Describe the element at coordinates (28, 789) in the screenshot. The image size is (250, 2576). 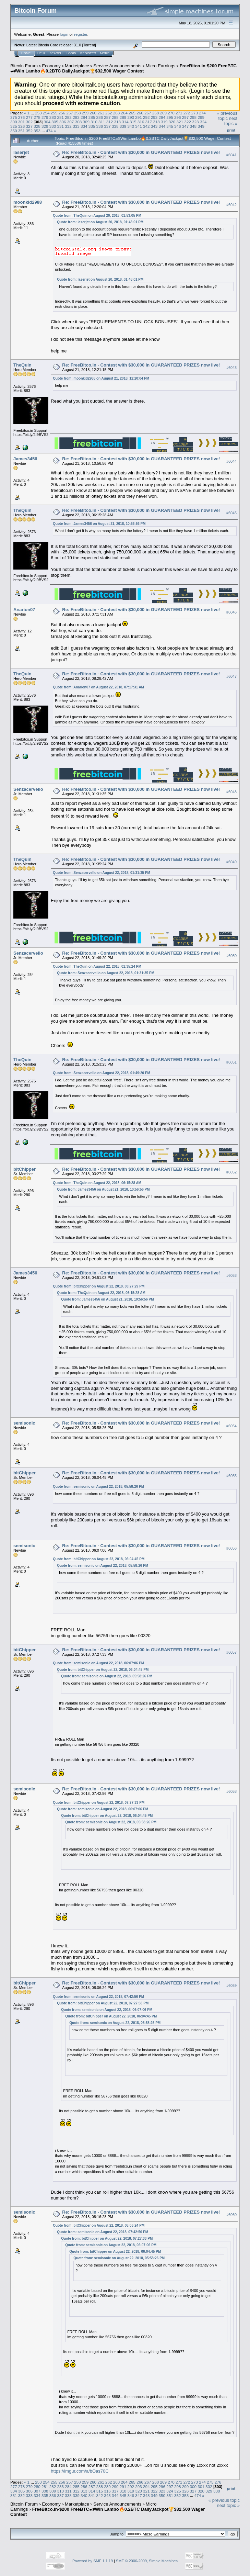
I see `Senzacervello` at that location.